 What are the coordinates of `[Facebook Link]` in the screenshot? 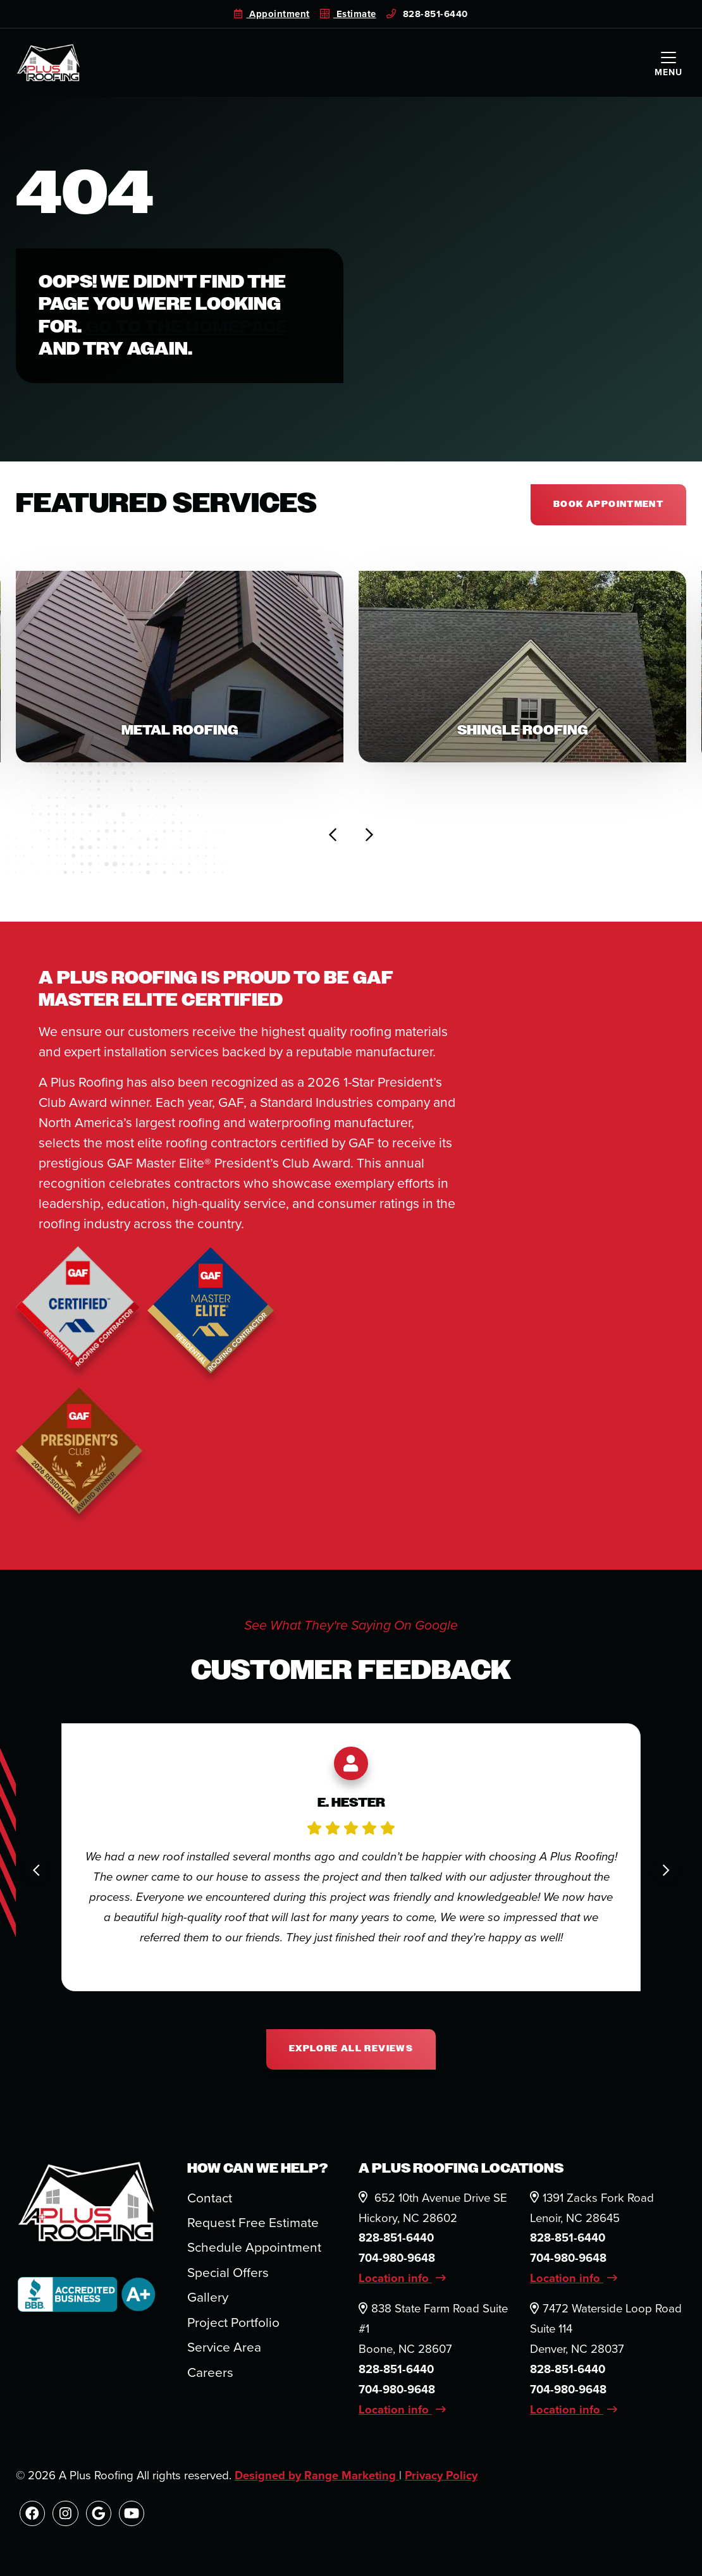 It's located at (33, 2517).